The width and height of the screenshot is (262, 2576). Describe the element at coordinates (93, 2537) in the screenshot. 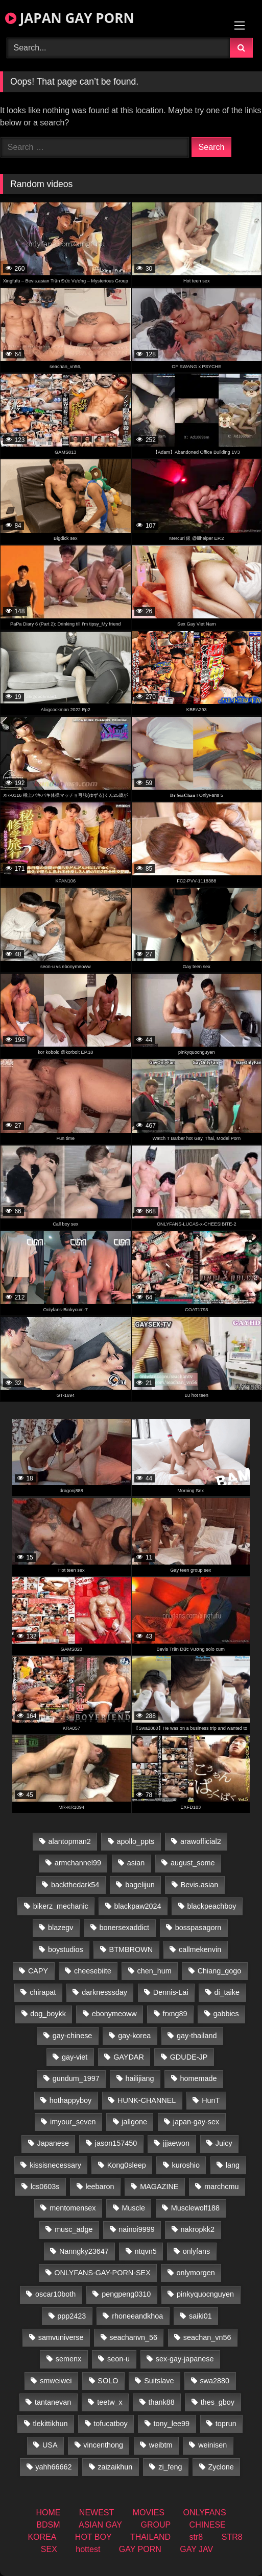

I see `HOT BOY` at that location.